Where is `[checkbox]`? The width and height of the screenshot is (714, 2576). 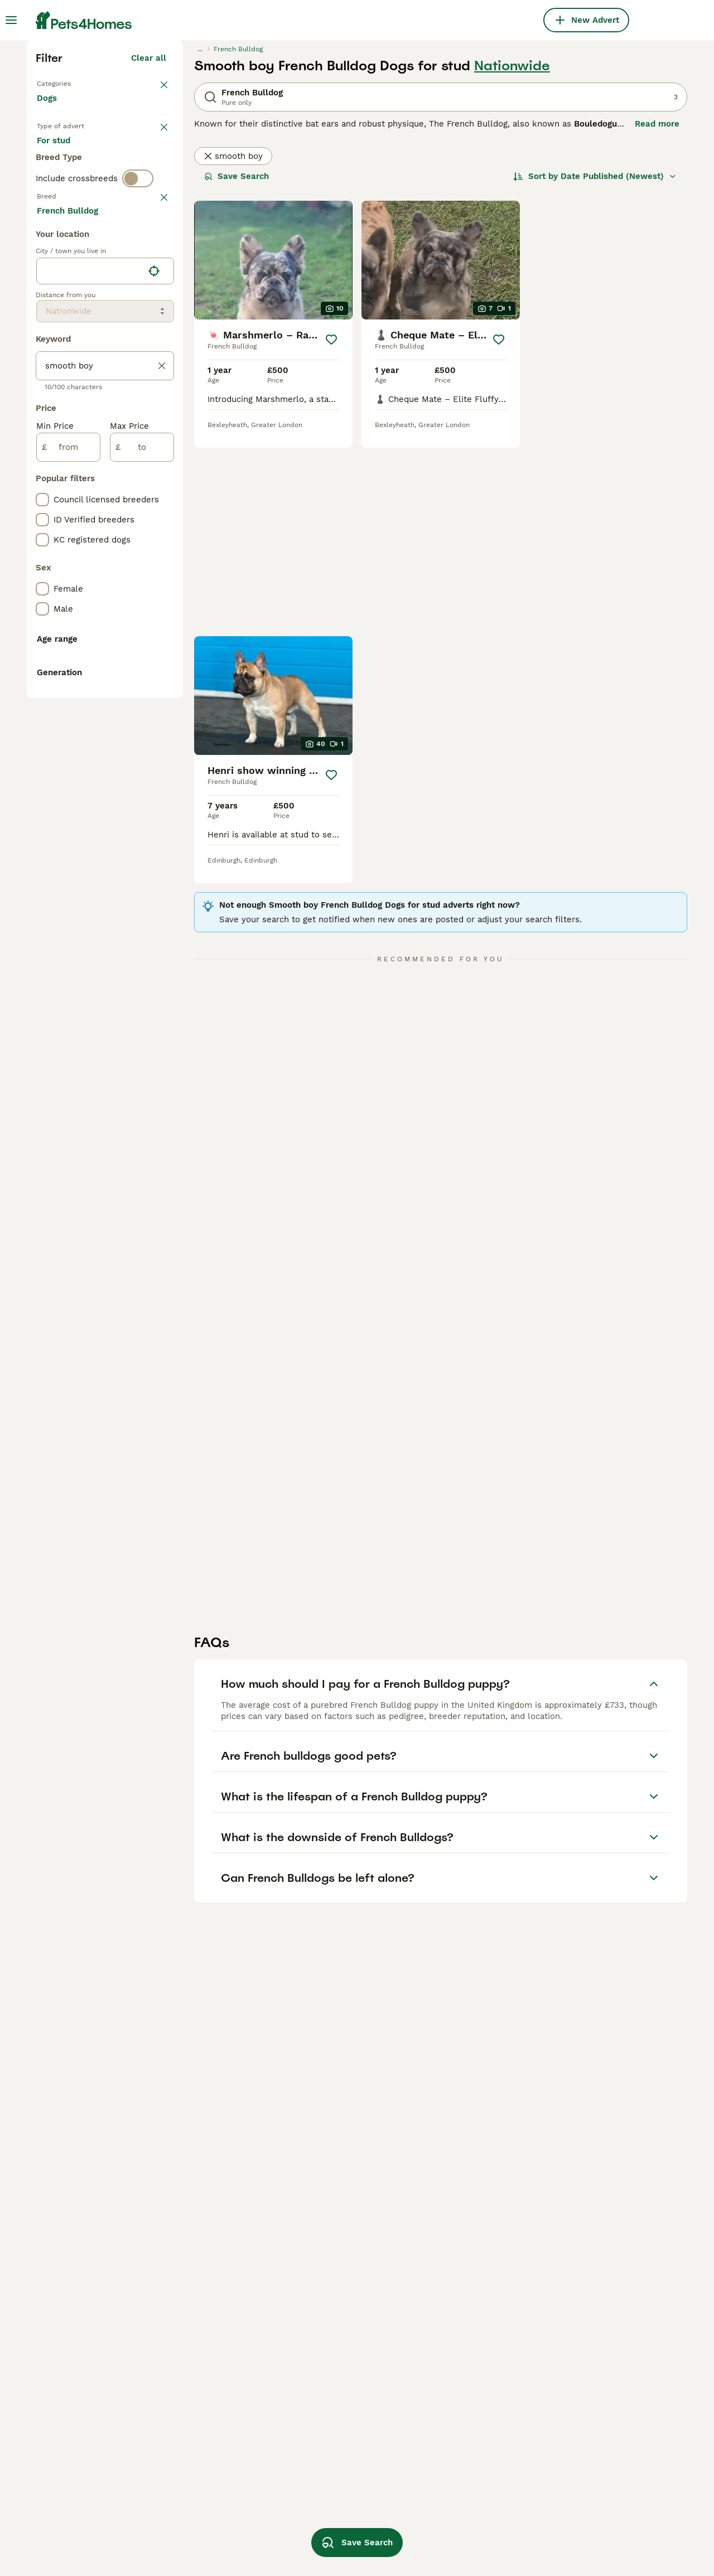
[checkbox] is located at coordinates (42, 505).